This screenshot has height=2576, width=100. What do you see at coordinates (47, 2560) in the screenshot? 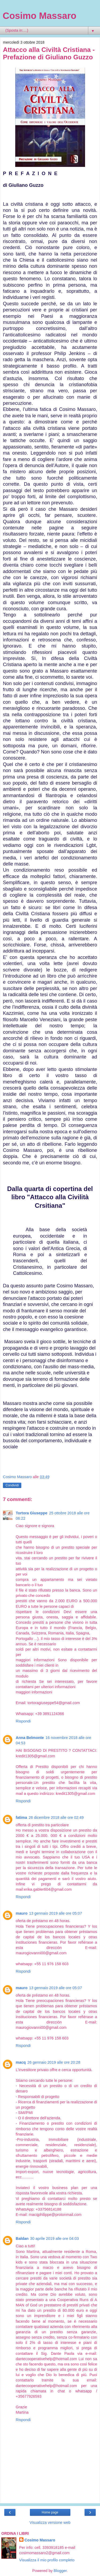
I see `Visualizza il mio profilo completo` at bounding box center [47, 2560].